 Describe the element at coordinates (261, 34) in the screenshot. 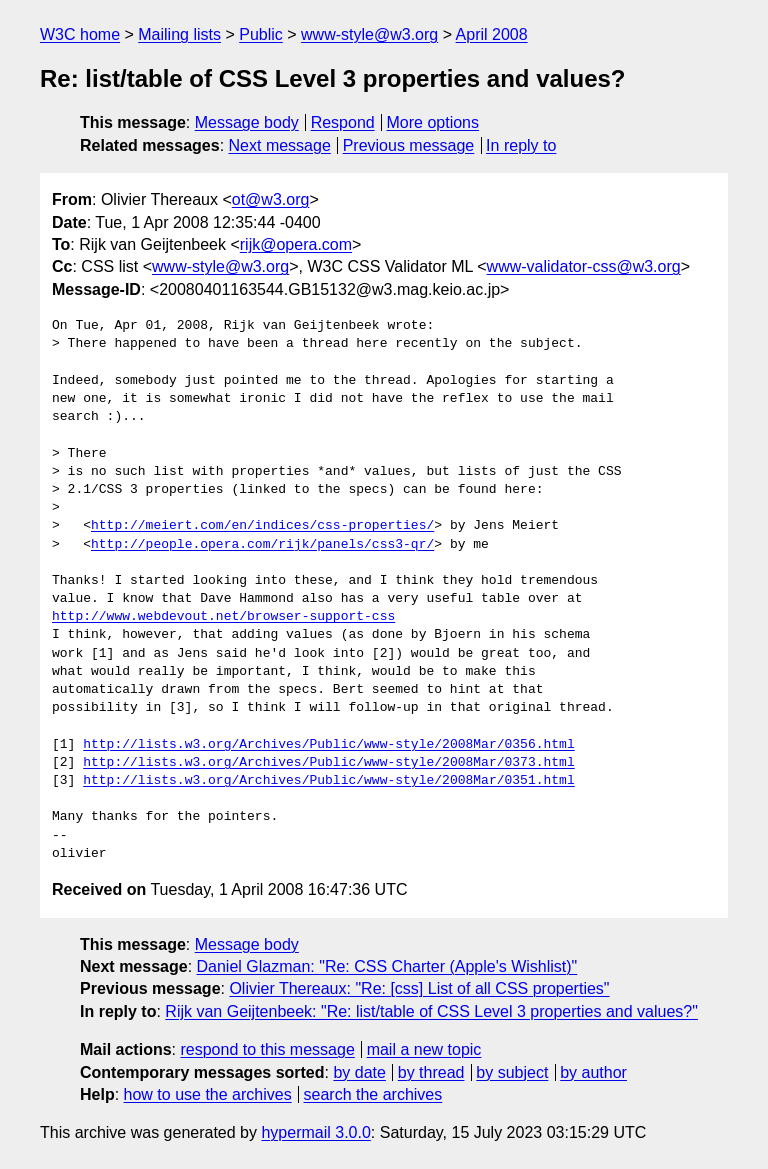

I see `Public` at that location.